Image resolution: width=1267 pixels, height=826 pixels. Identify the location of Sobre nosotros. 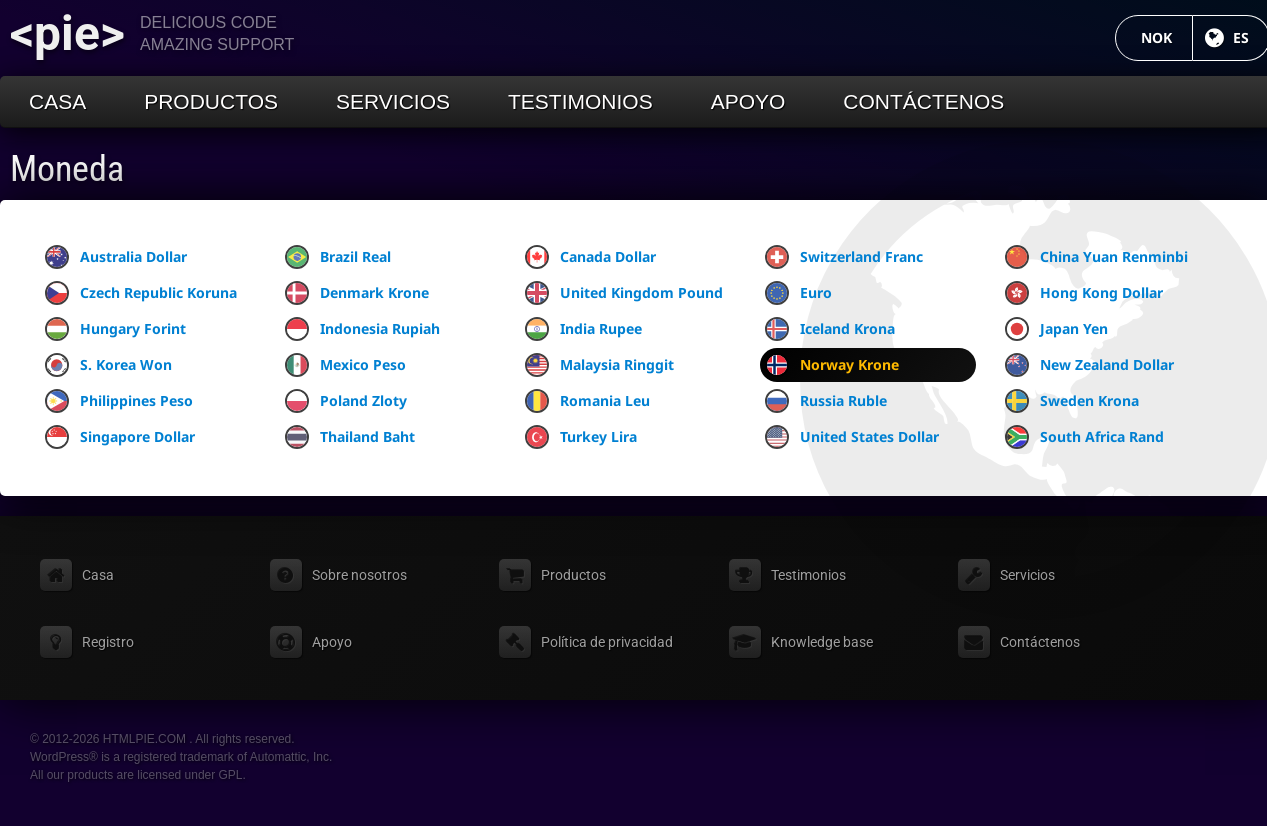
(359, 575).